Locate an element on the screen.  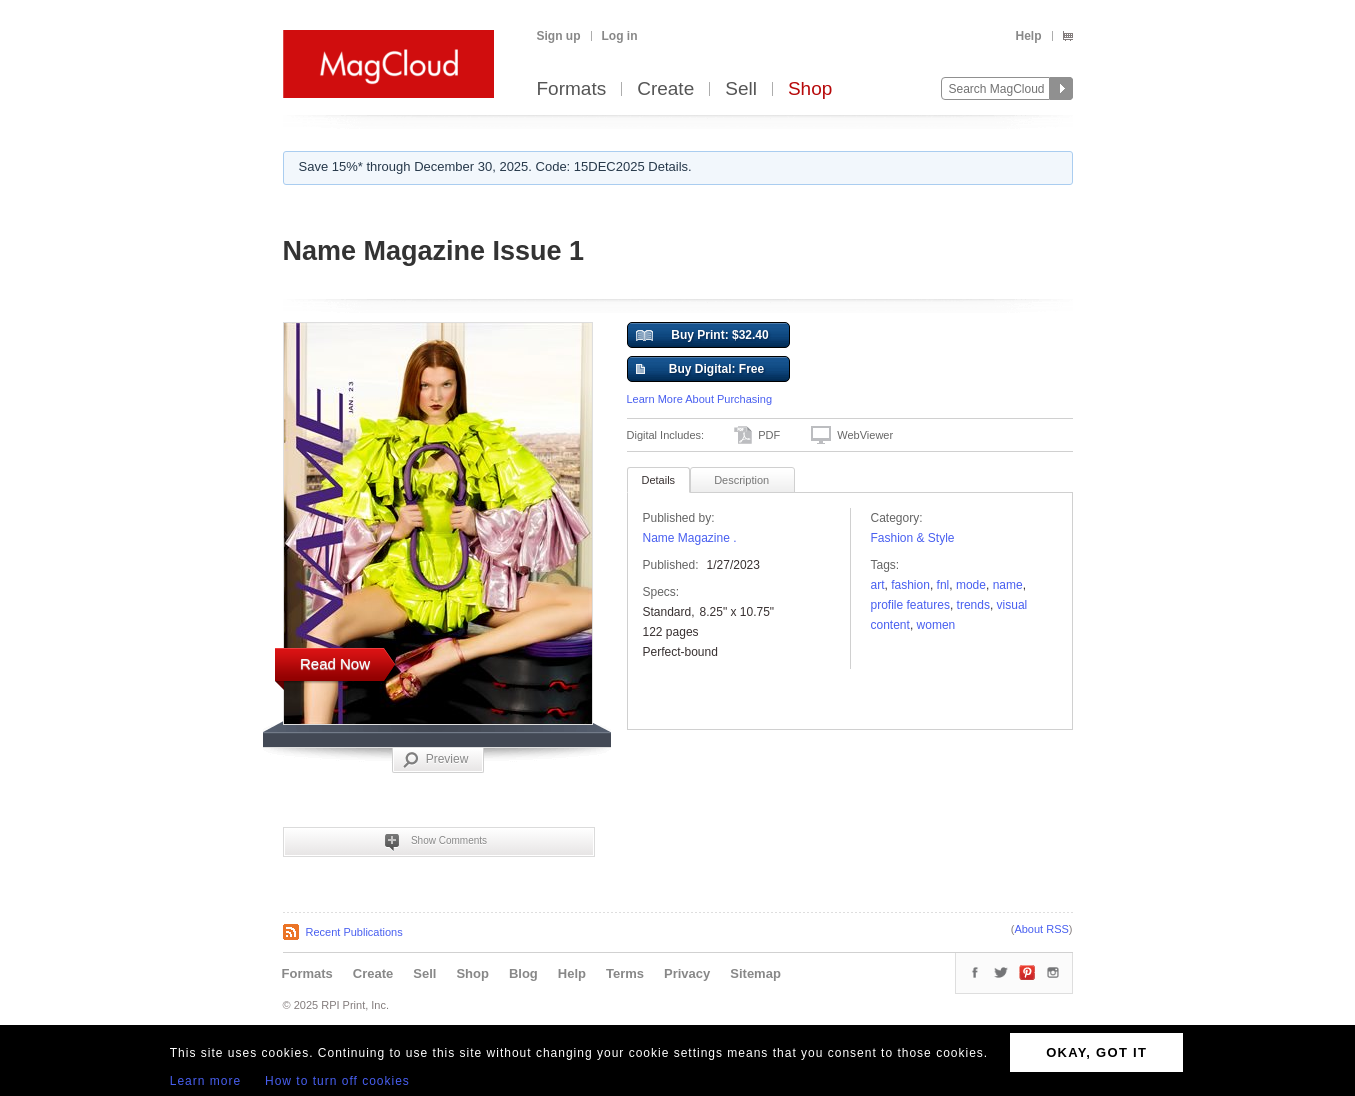
fashion is located at coordinates (910, 585).